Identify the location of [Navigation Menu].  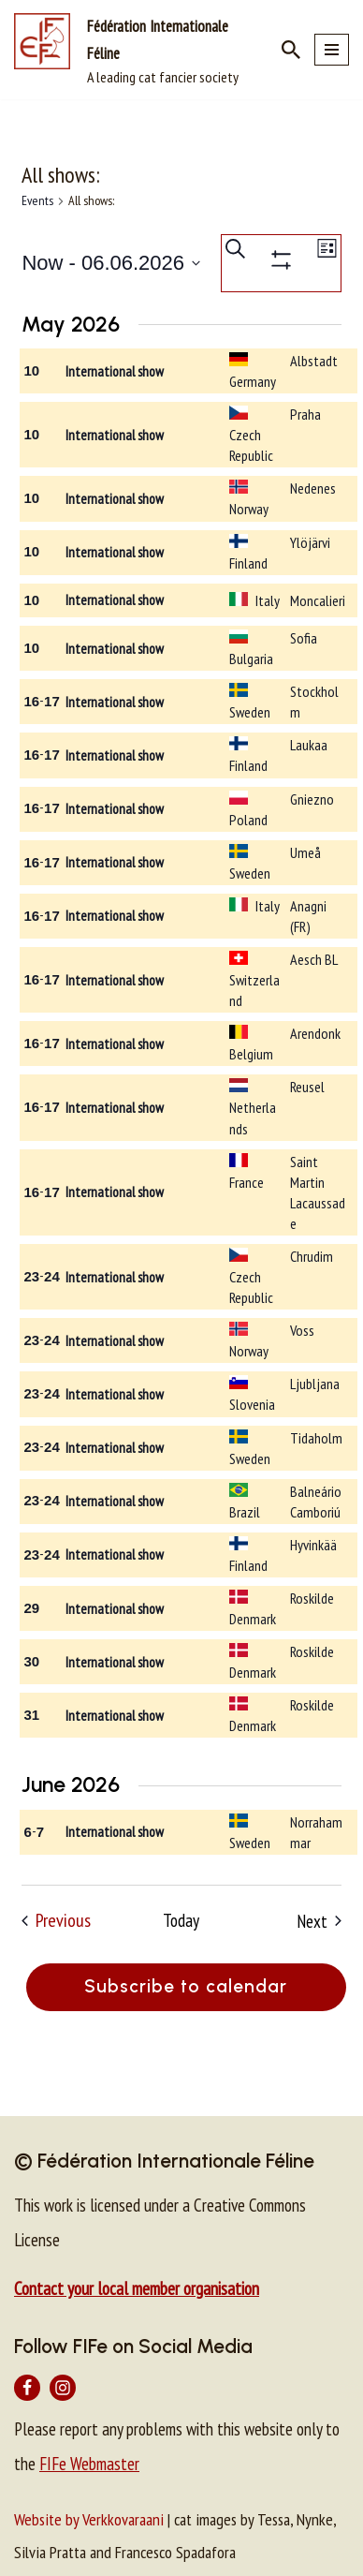
(331, 50).